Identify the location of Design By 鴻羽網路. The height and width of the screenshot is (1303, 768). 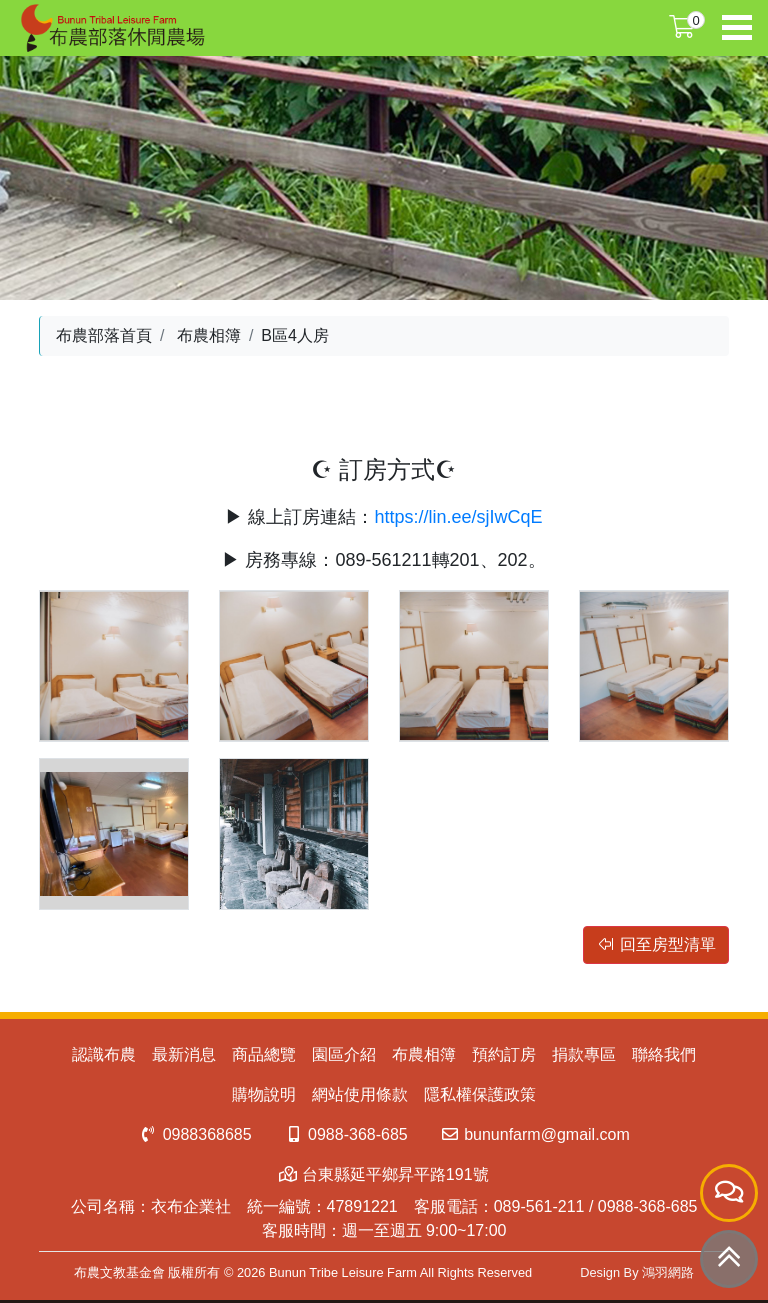
(637, 1272).